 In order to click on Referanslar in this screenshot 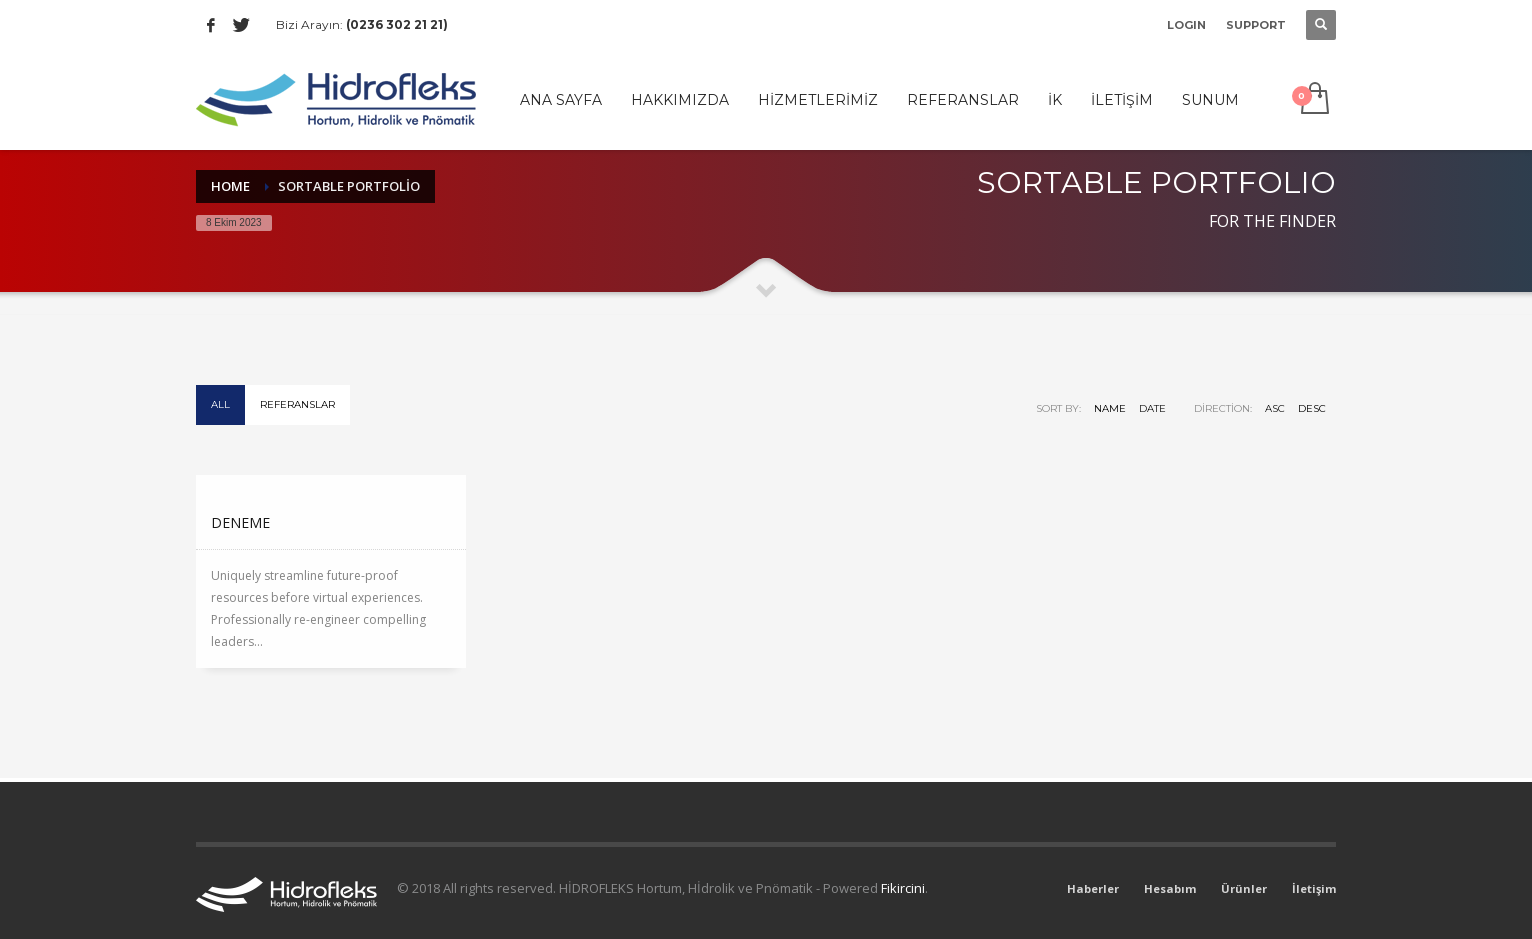, I will do `click(297, 404)`.